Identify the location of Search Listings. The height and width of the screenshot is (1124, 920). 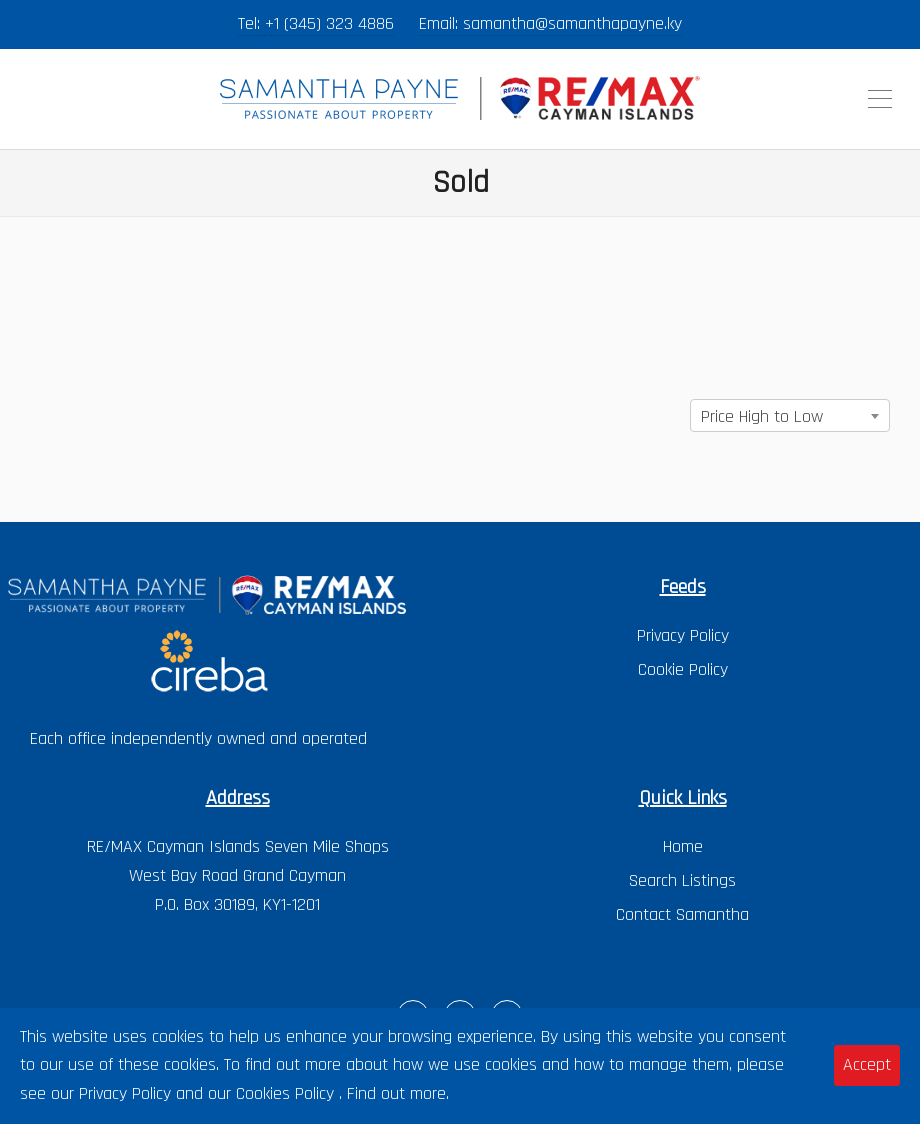
(682, 880).